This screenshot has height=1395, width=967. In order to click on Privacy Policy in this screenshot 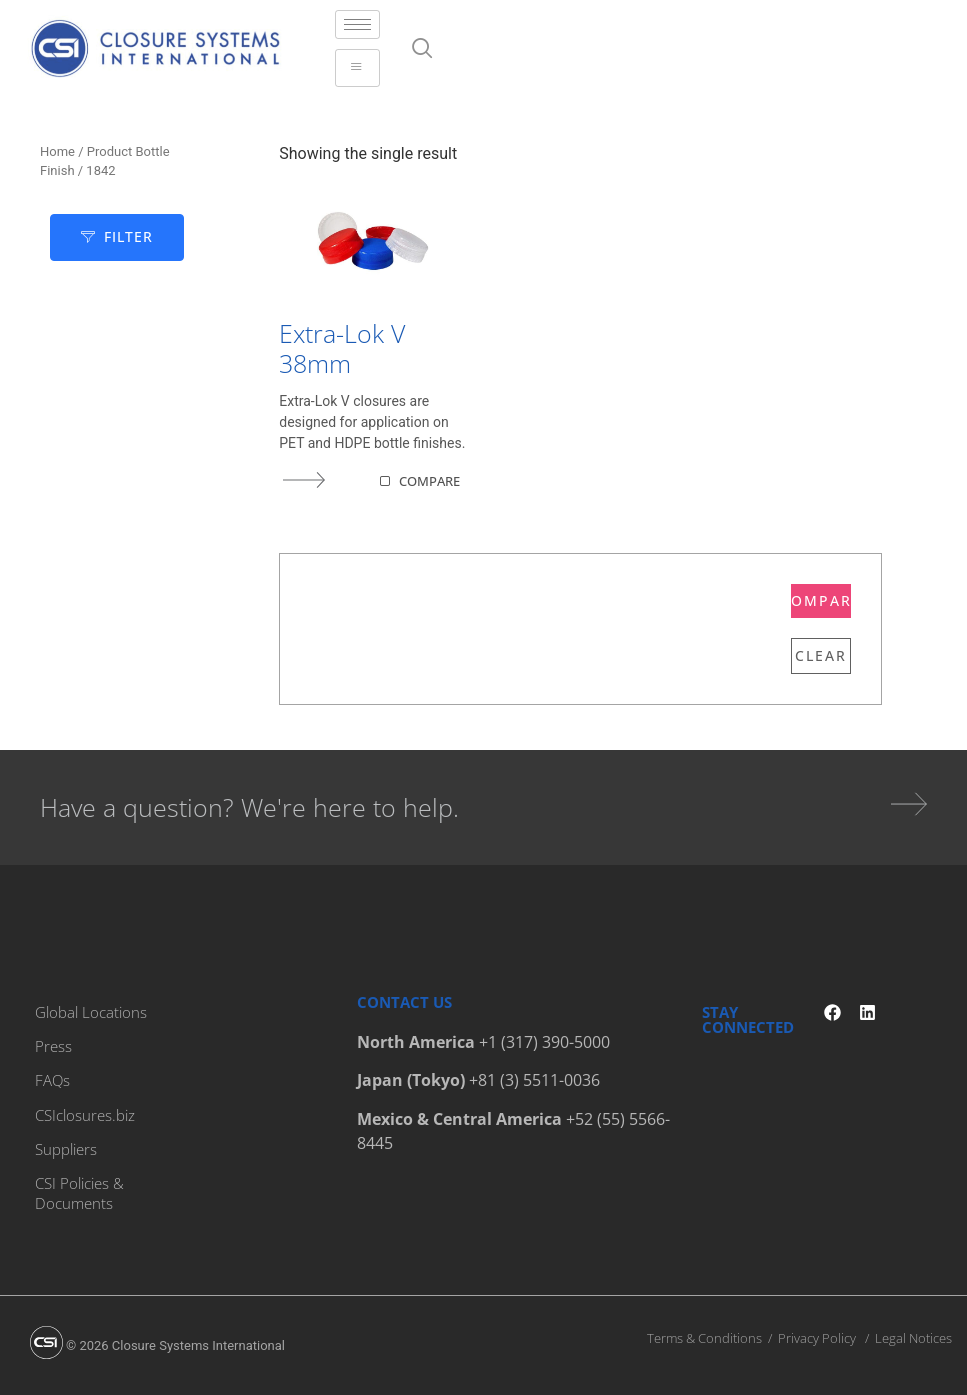, I will do `click(817, 1337)`.